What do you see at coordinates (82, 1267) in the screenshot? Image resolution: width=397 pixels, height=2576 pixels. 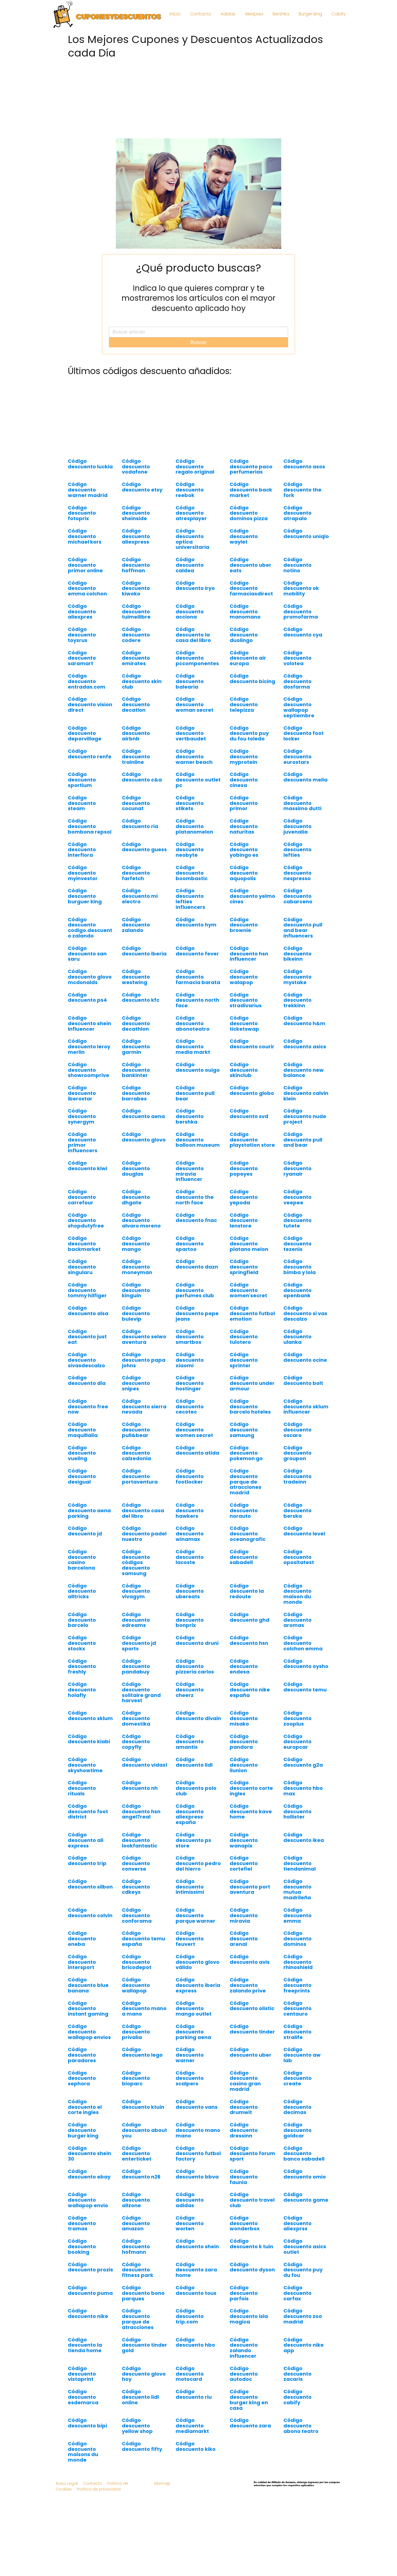 I see `Código descuento singularu` at bounding box center [82, 1267].